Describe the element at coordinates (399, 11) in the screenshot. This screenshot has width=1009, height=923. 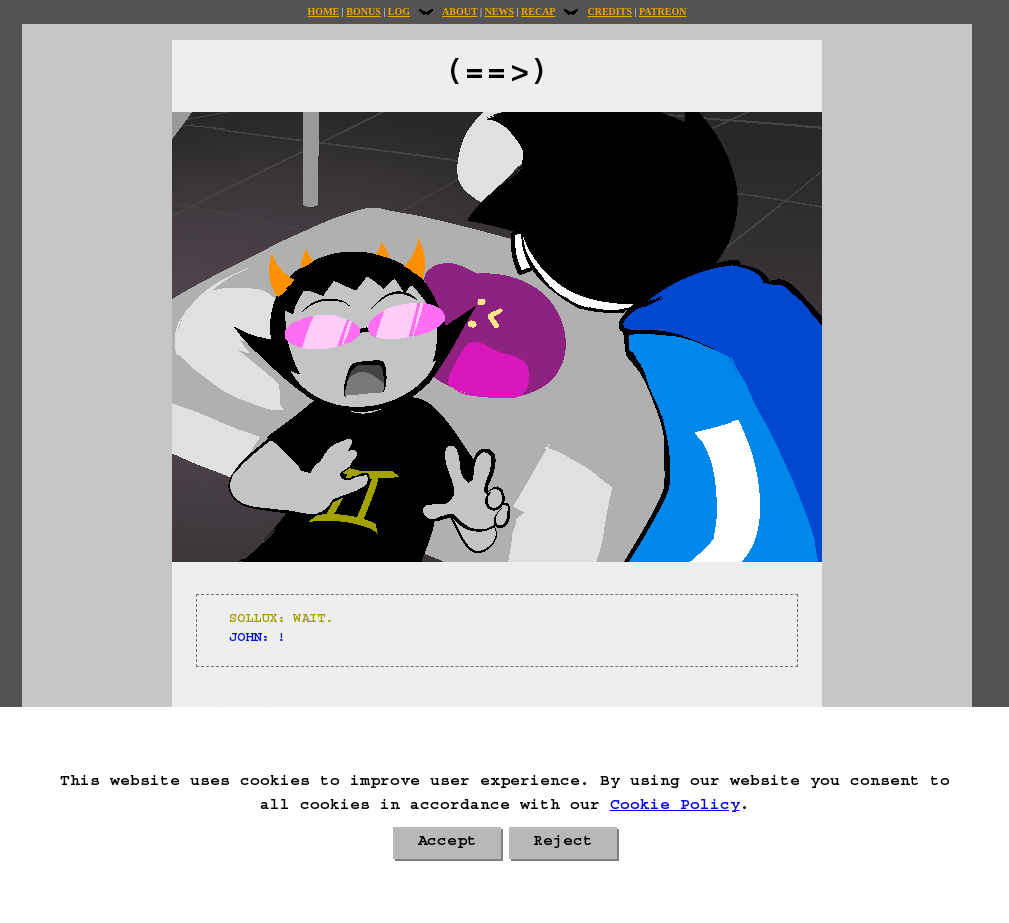
I see `Log` at that location.